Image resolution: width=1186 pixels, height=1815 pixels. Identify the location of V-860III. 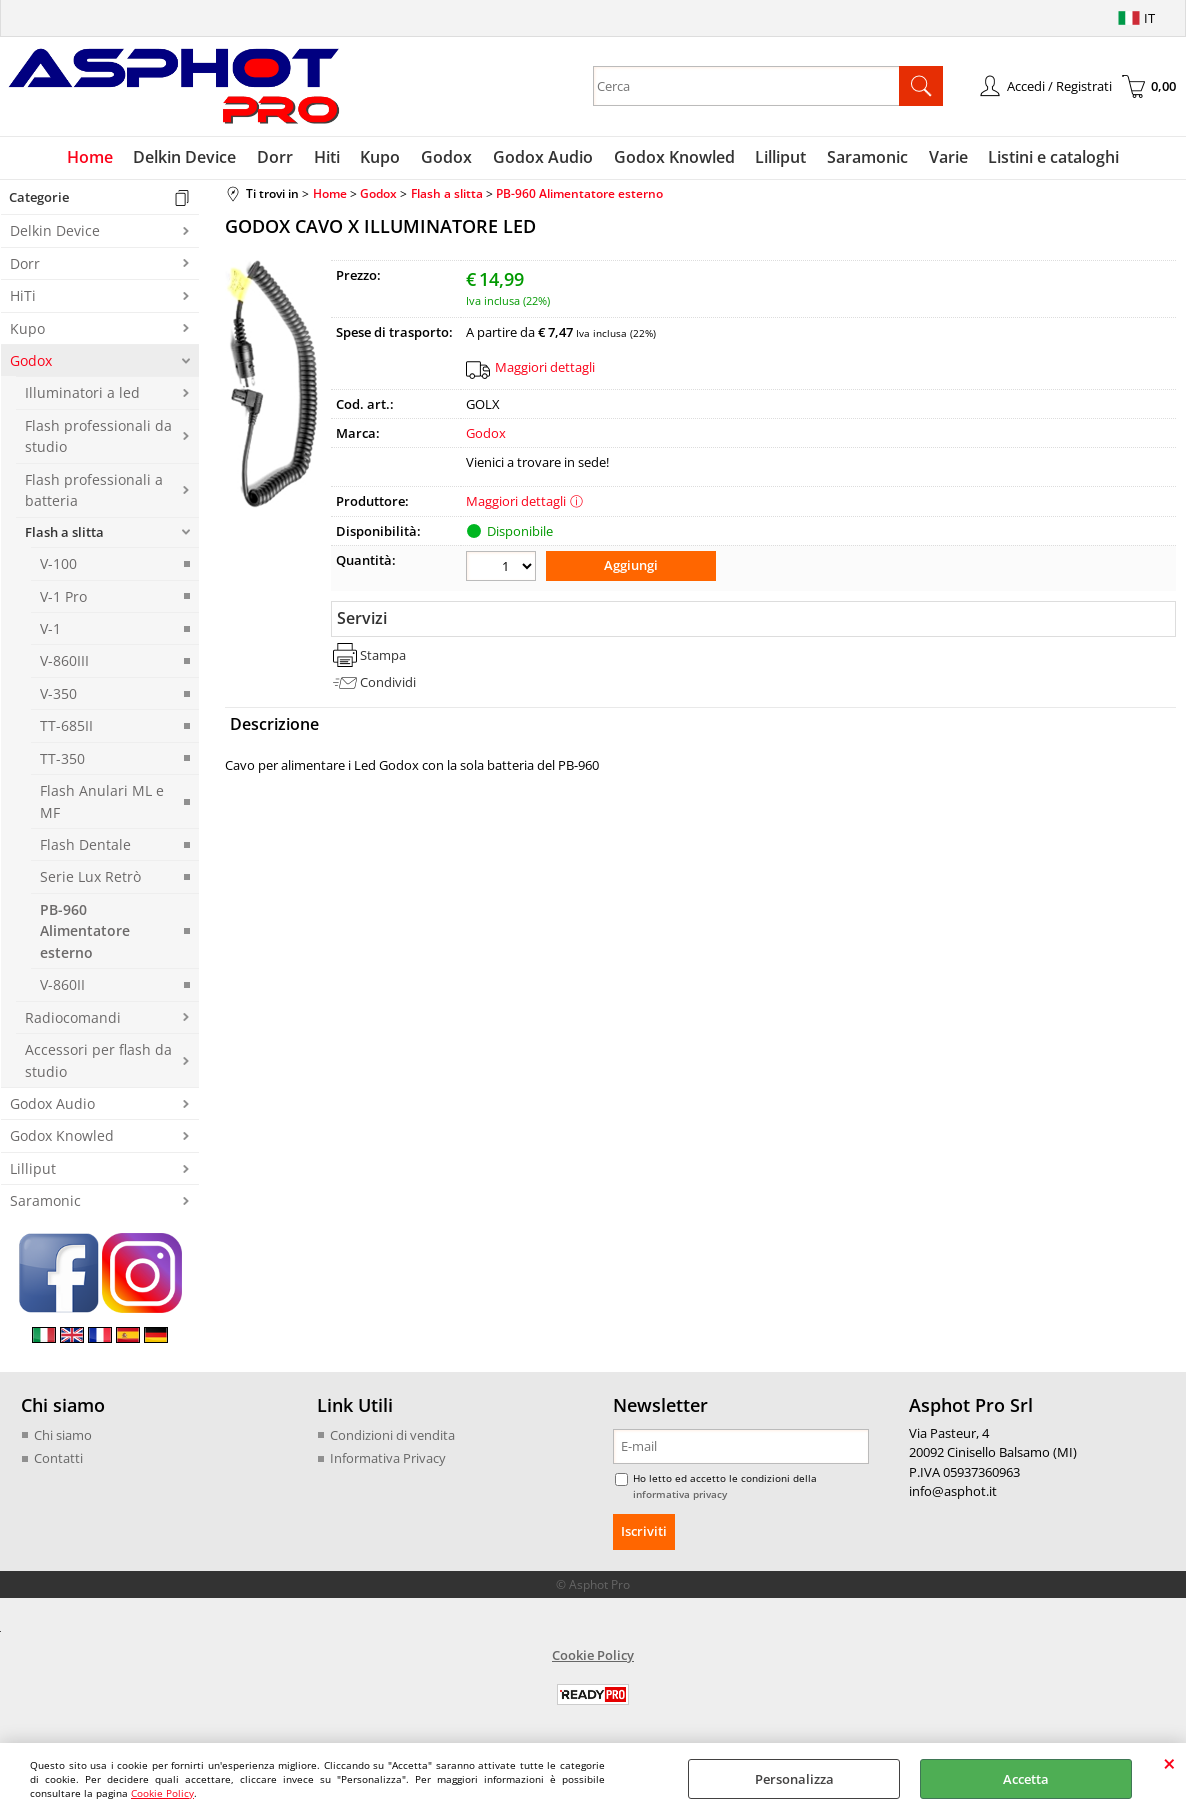
(64, 662).